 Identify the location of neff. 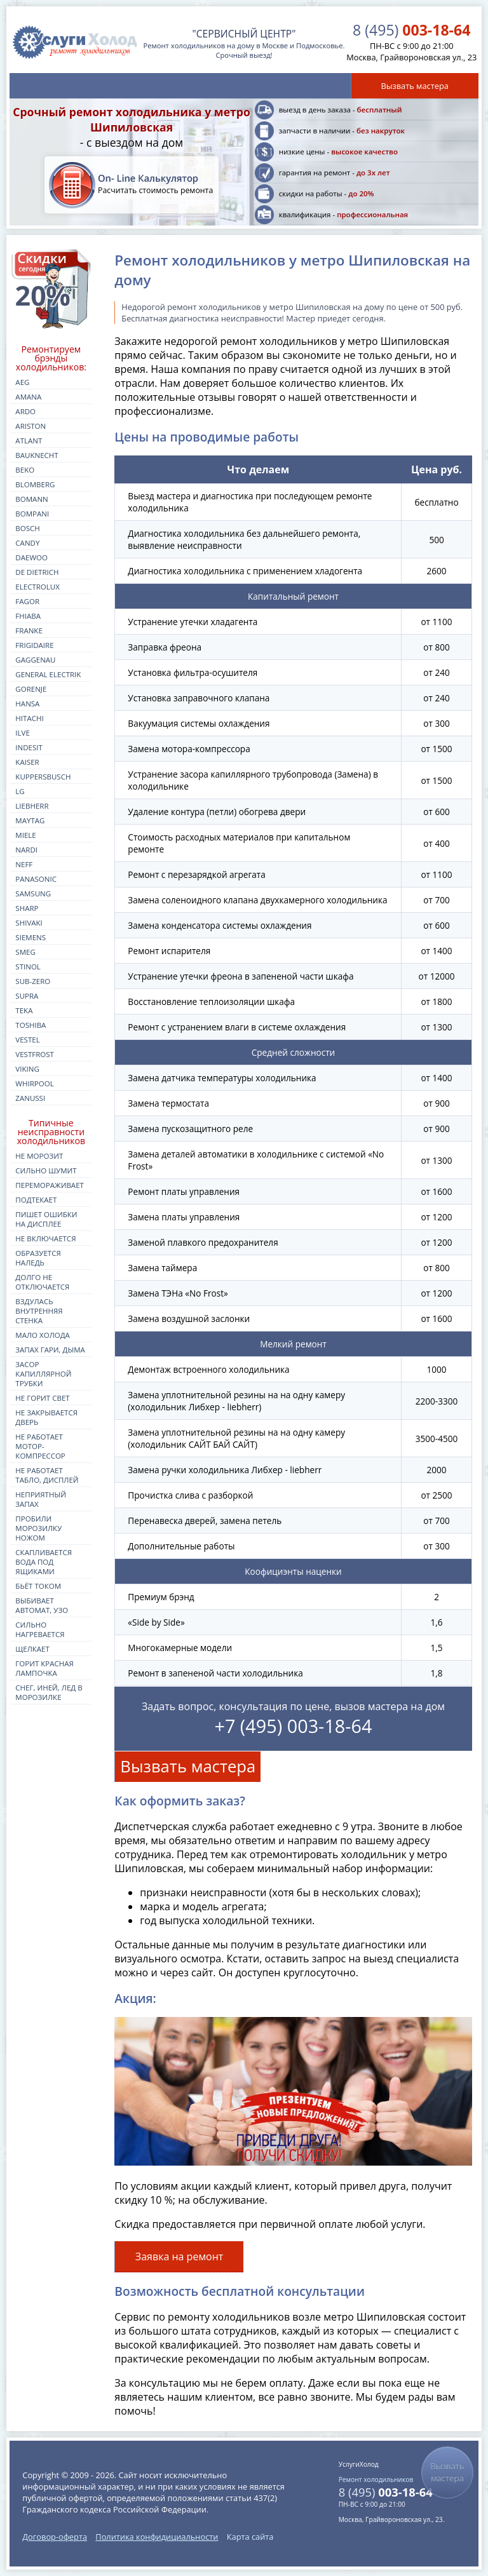
(23, 864).